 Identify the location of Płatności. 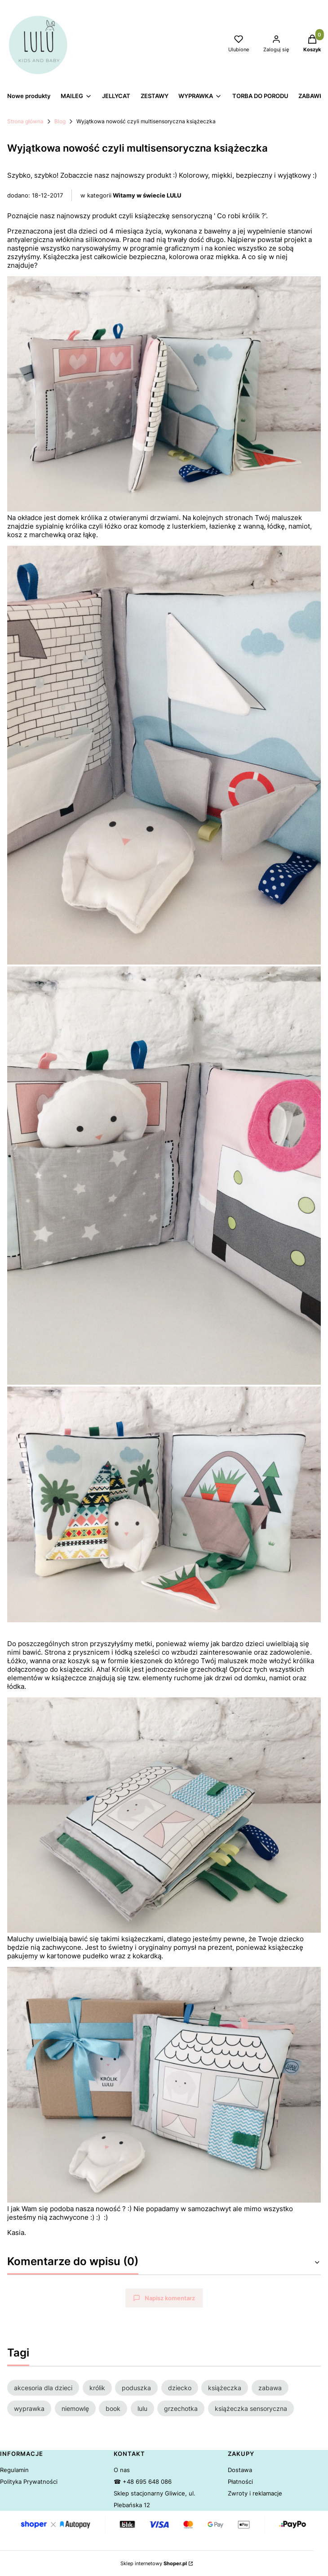
(240, 2481).